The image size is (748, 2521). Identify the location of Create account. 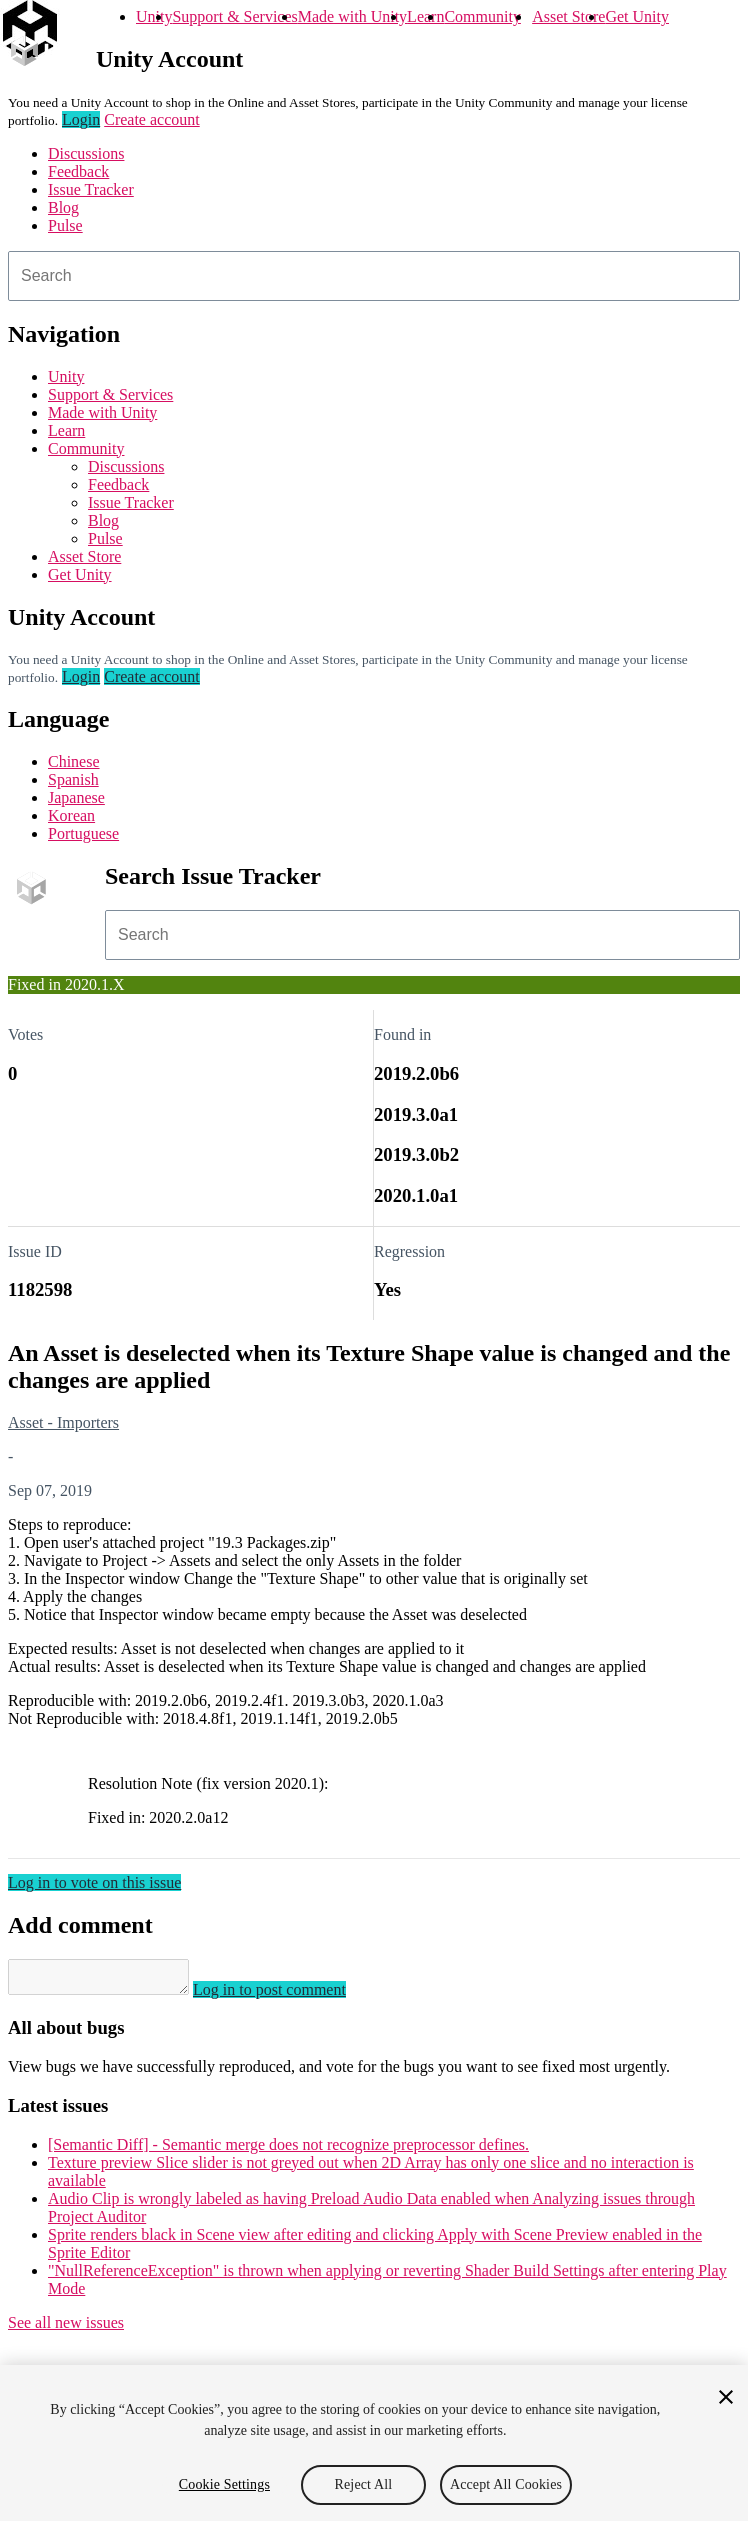
(152, 119).